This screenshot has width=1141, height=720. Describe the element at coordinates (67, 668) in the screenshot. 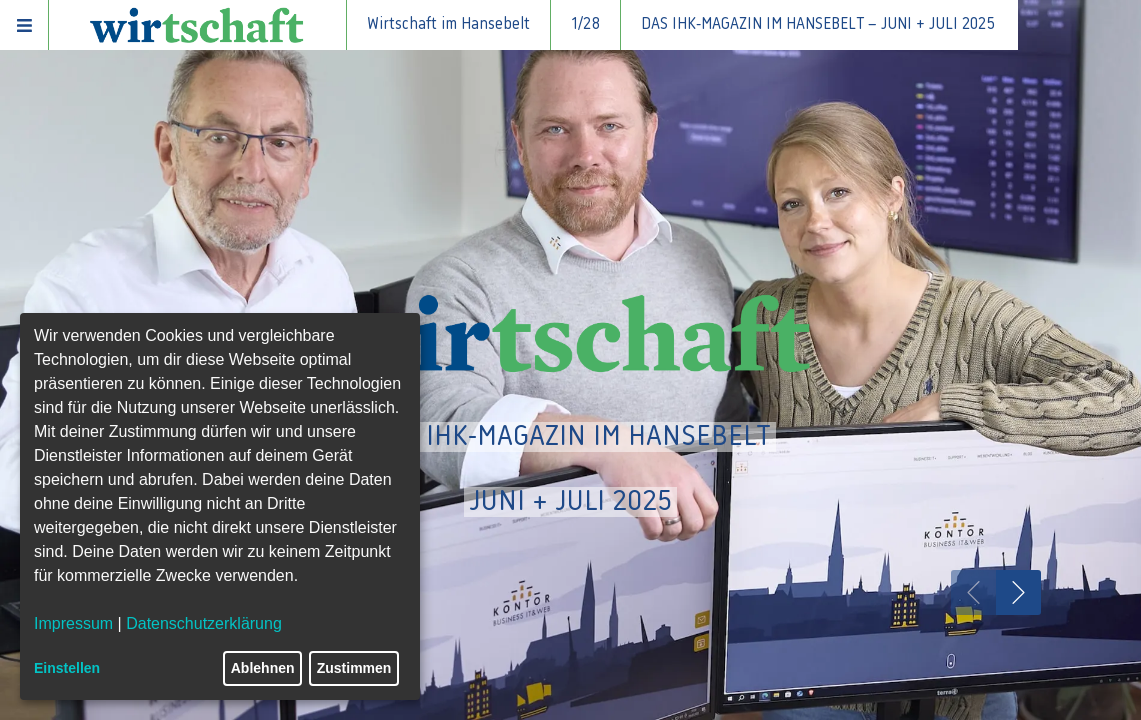

I see `Einstellen` at that location.